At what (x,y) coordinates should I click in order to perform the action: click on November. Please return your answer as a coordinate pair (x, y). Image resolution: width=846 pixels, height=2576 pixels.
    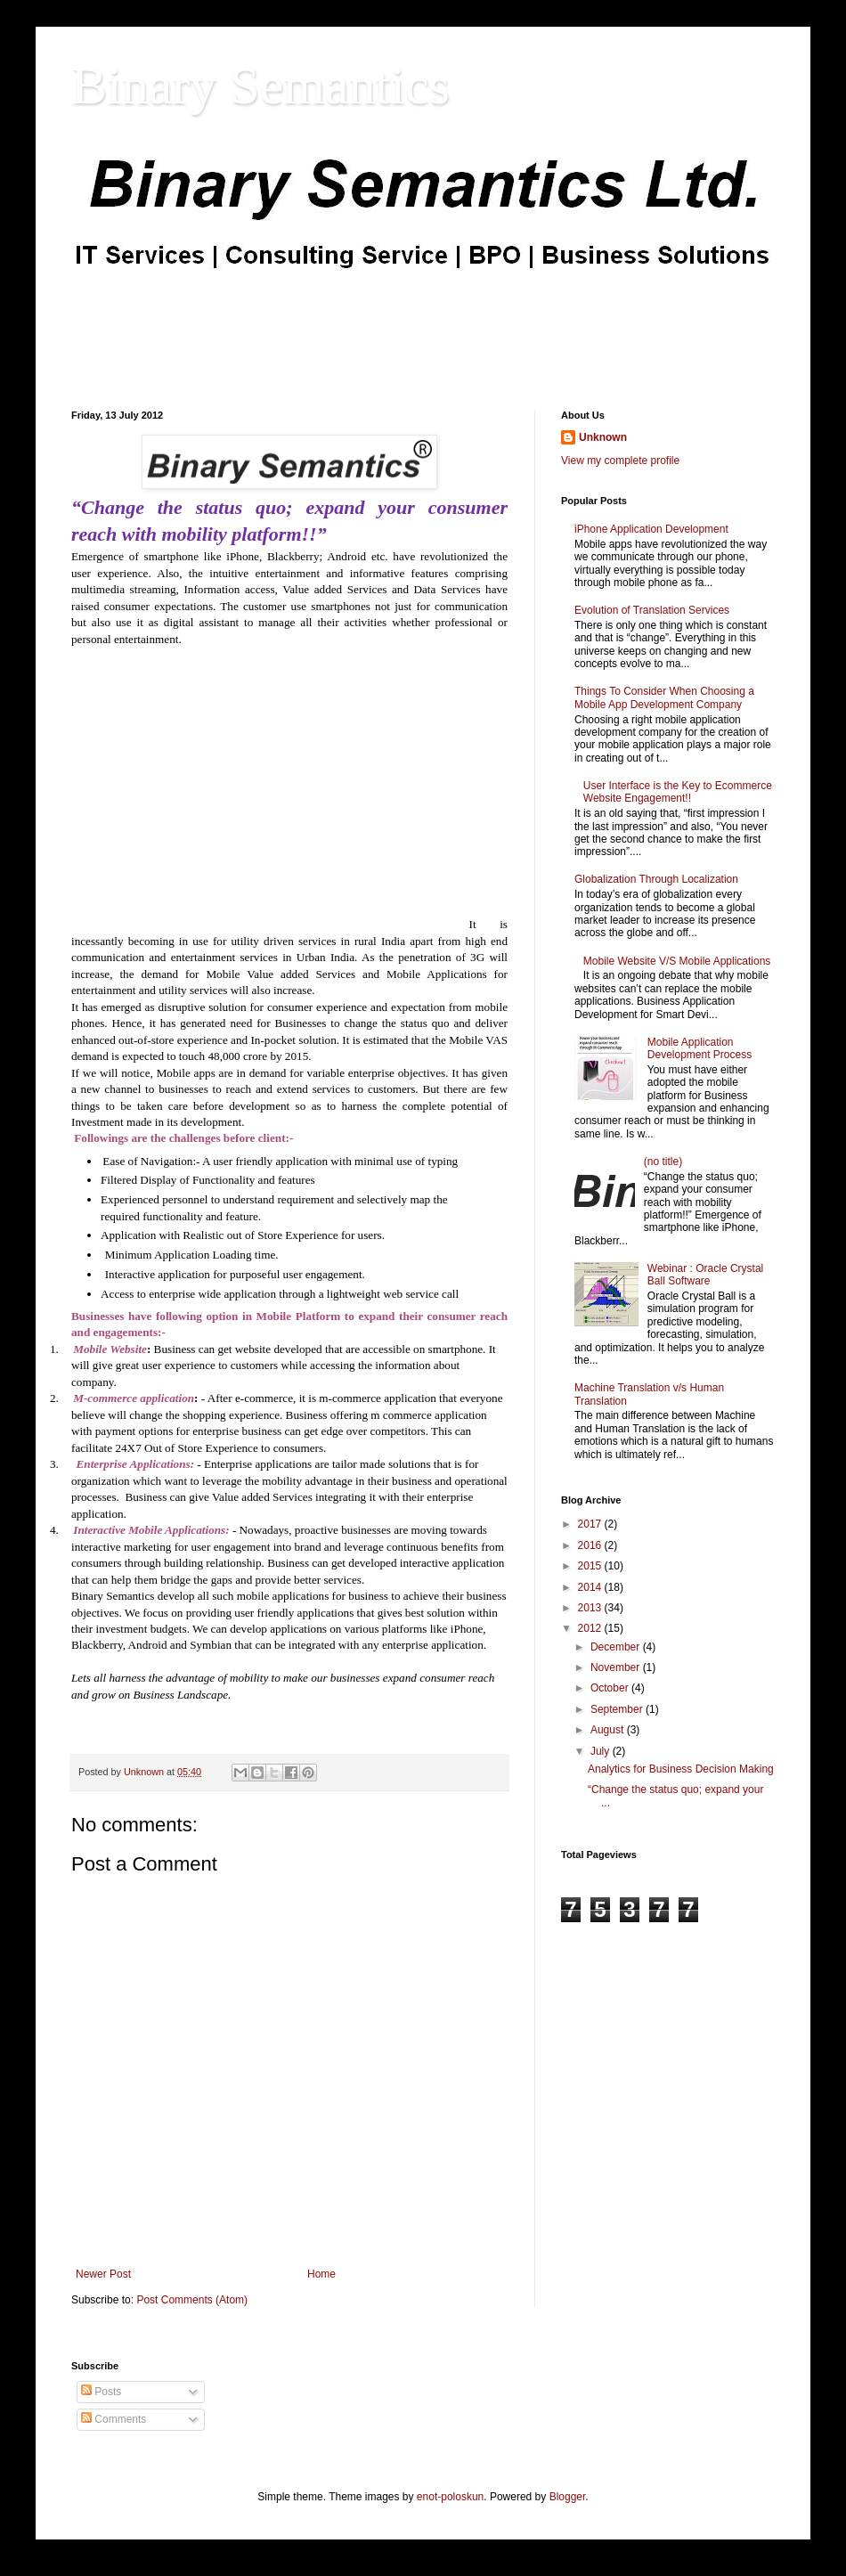
    Looking at the image, I should click on (616, 1667).